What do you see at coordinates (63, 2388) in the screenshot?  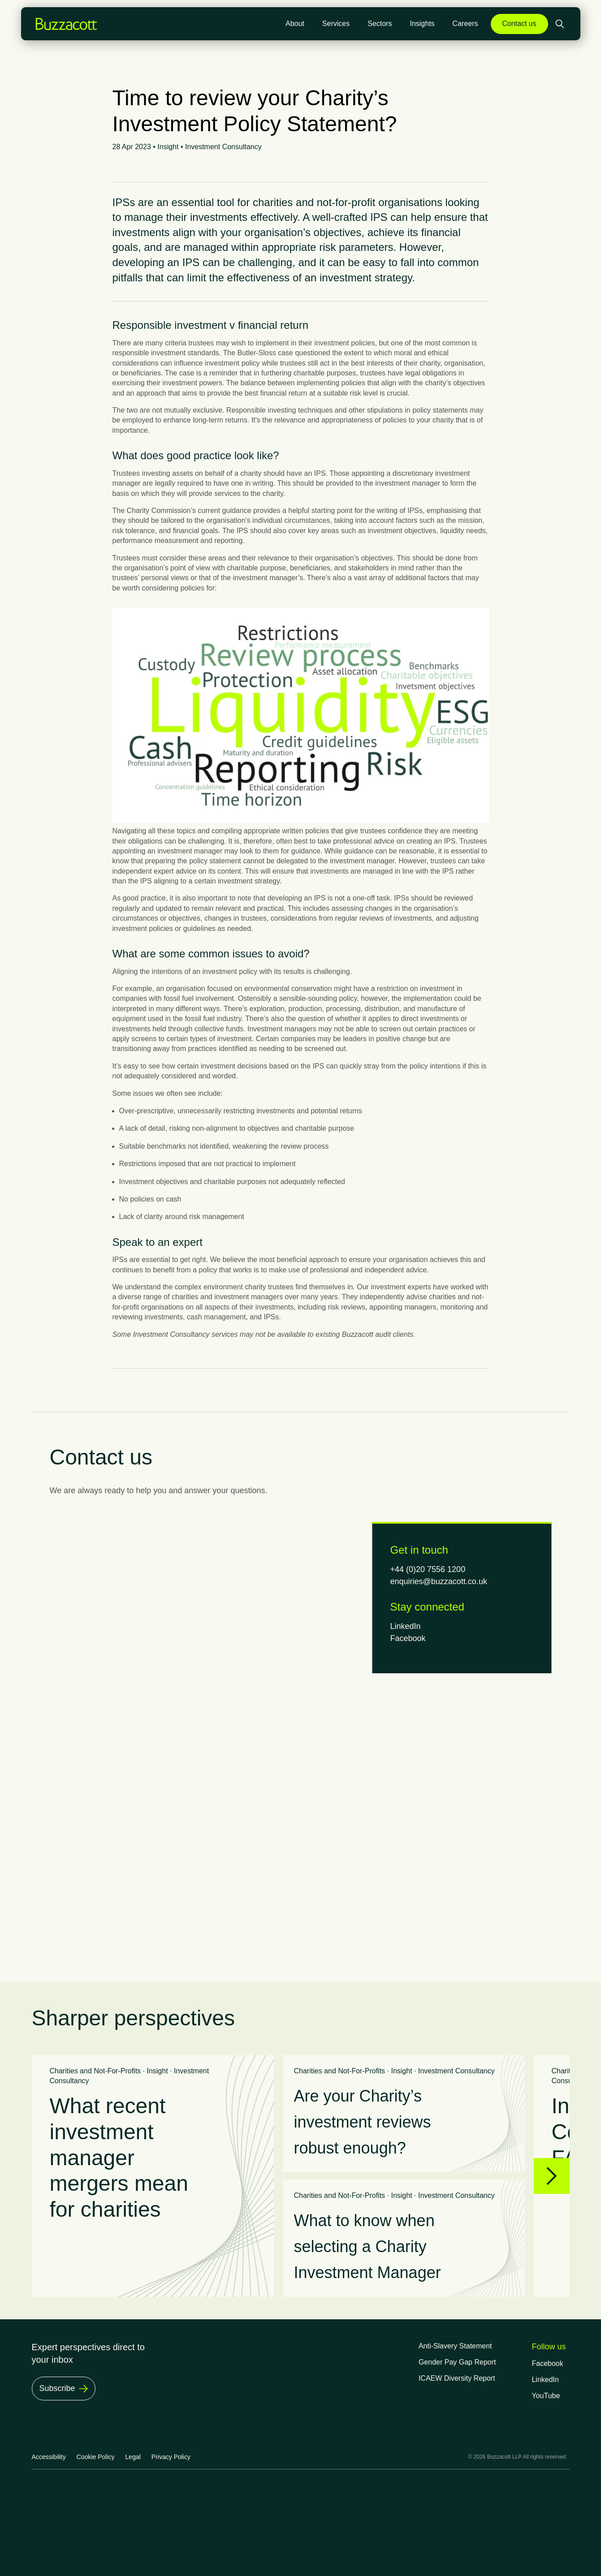 I see `[Subscribe]` at bounding box center [63, 2388].